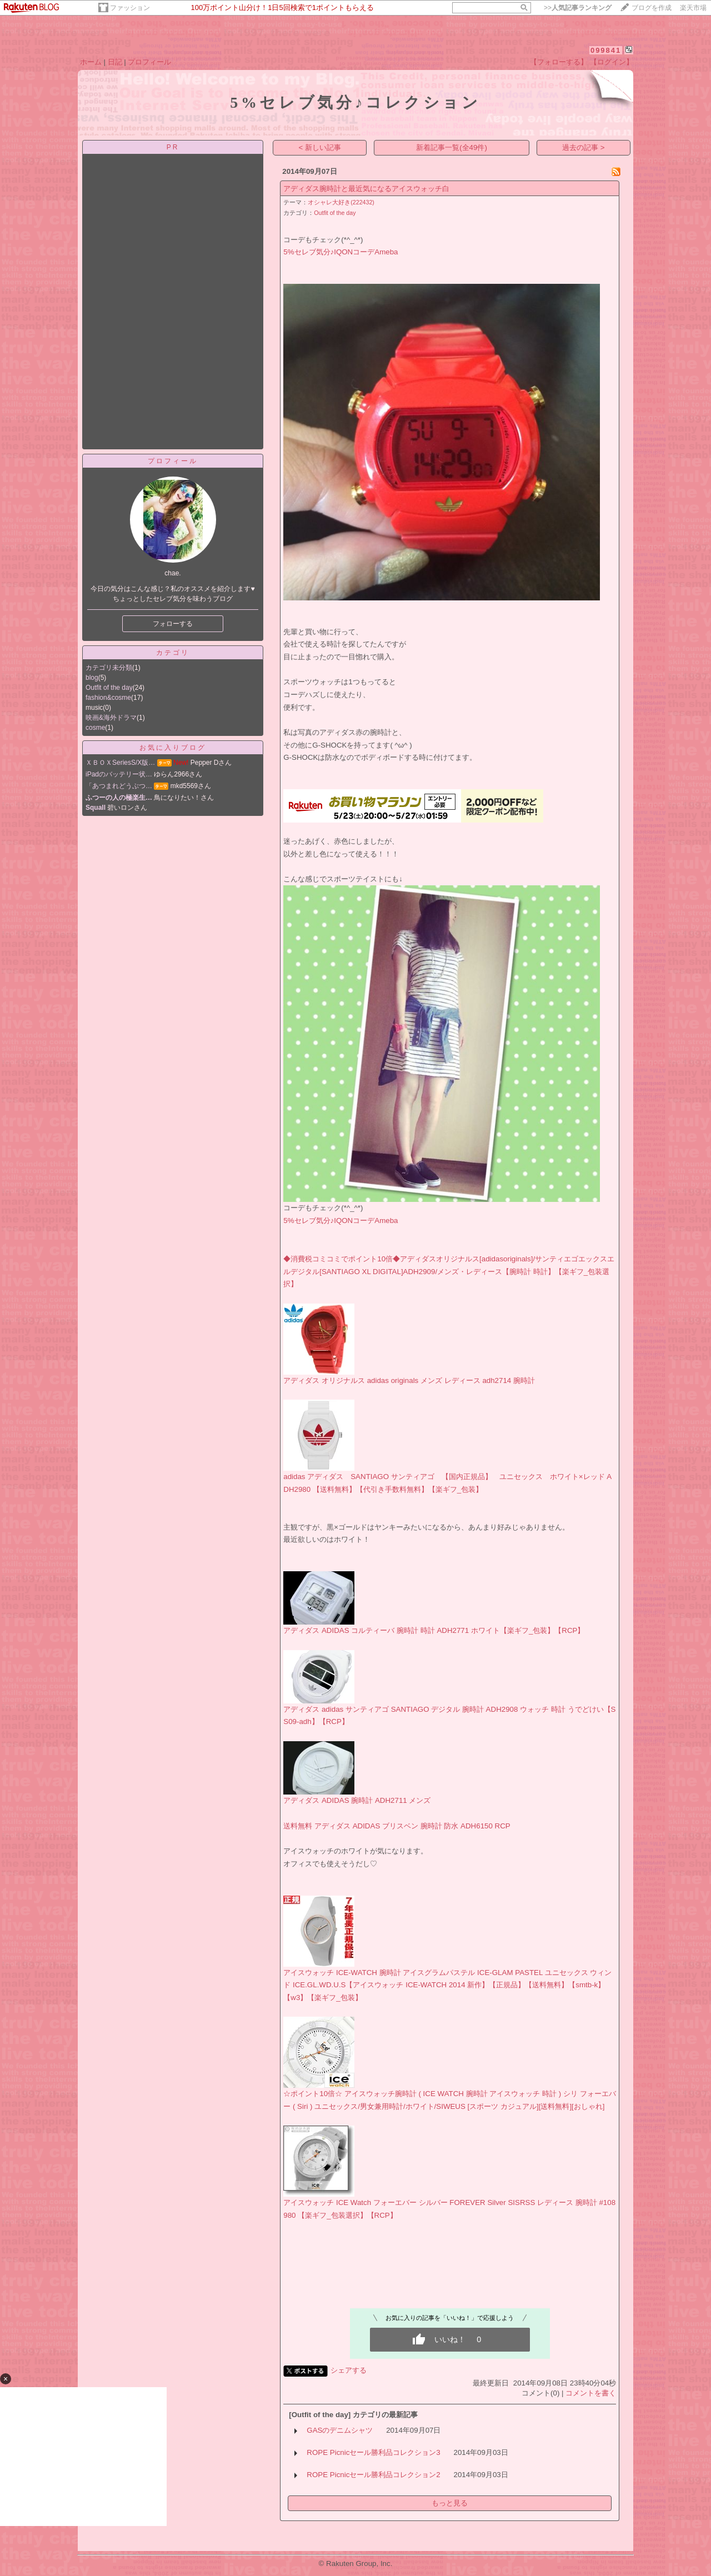 The image size is (711, 2576). I want to click on アディダス腕時計と最近気になるアイスウォッチ白, so click(366, 188).